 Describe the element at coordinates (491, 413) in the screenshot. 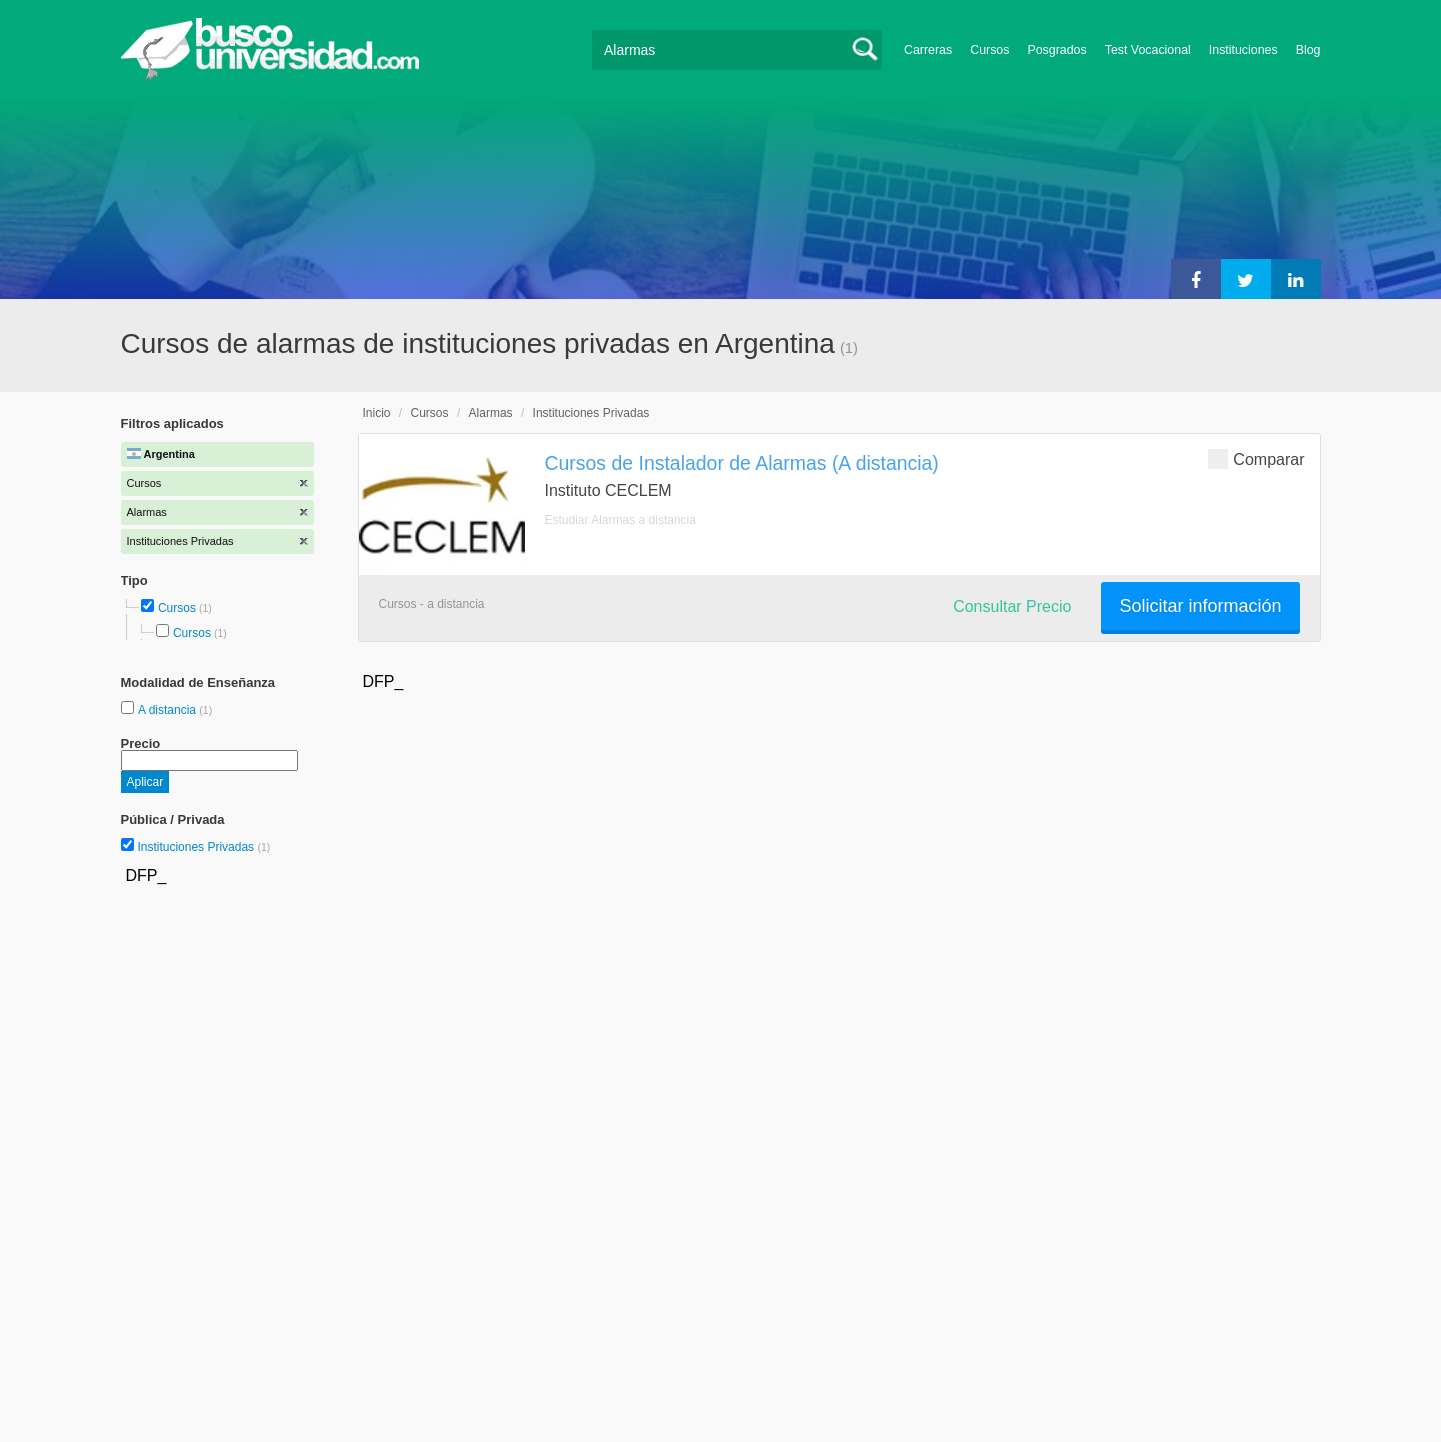

I see `Alarmas` at that location.